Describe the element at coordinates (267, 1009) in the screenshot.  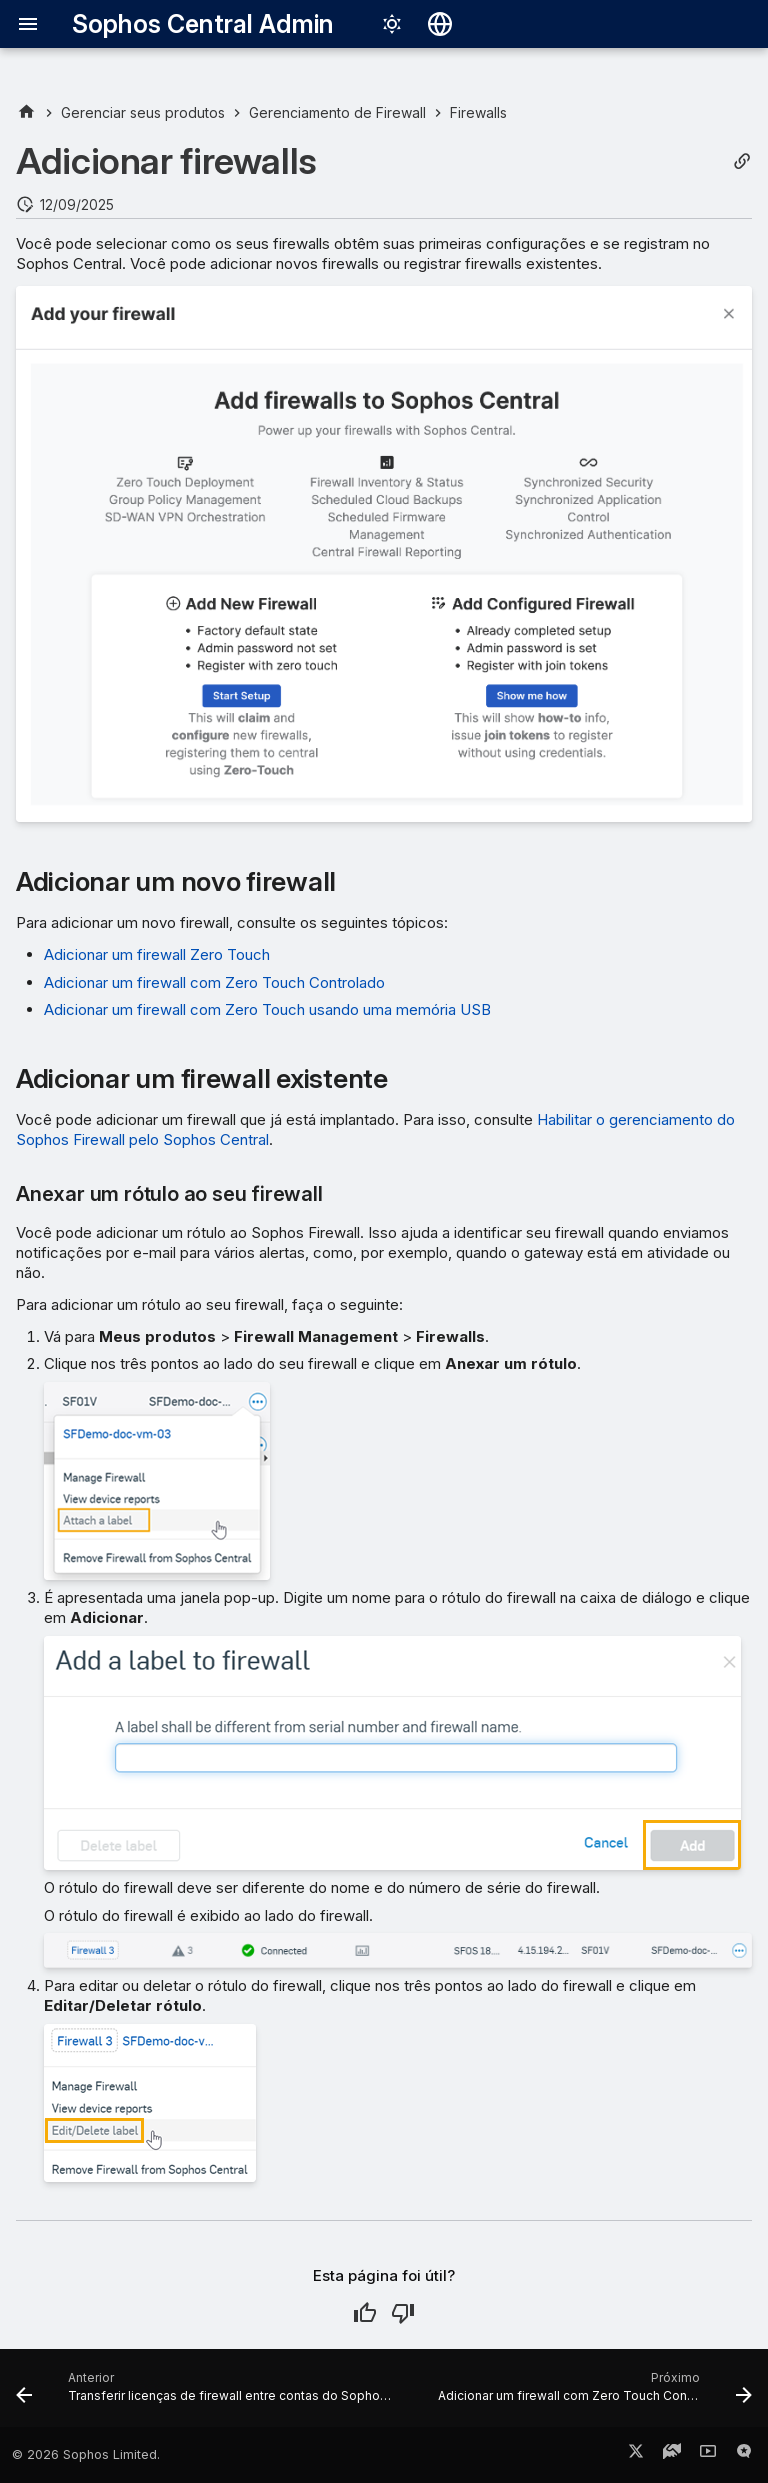
I see `Adicionar um firewall com Zero Touch usando uma memória USB` at that location.